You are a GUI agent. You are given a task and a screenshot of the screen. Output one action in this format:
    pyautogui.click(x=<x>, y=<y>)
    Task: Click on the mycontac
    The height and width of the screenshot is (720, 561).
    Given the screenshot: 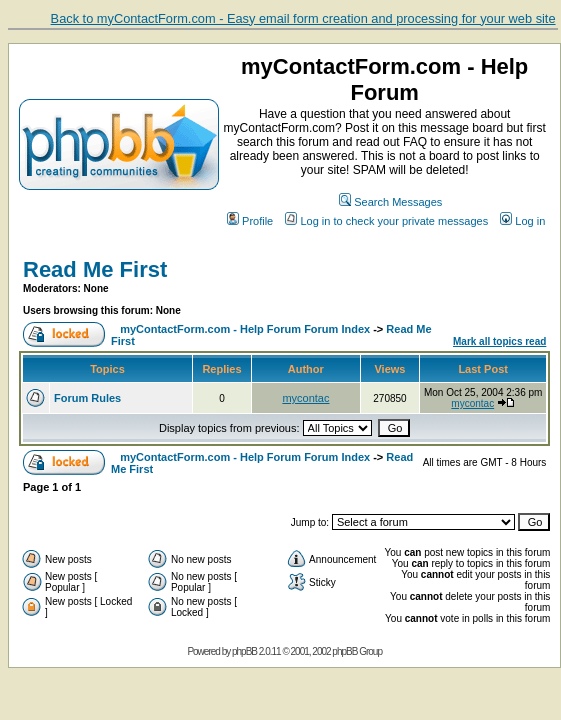 What is the action you would take?
    pyautogui.click(x=305, y=398)
    